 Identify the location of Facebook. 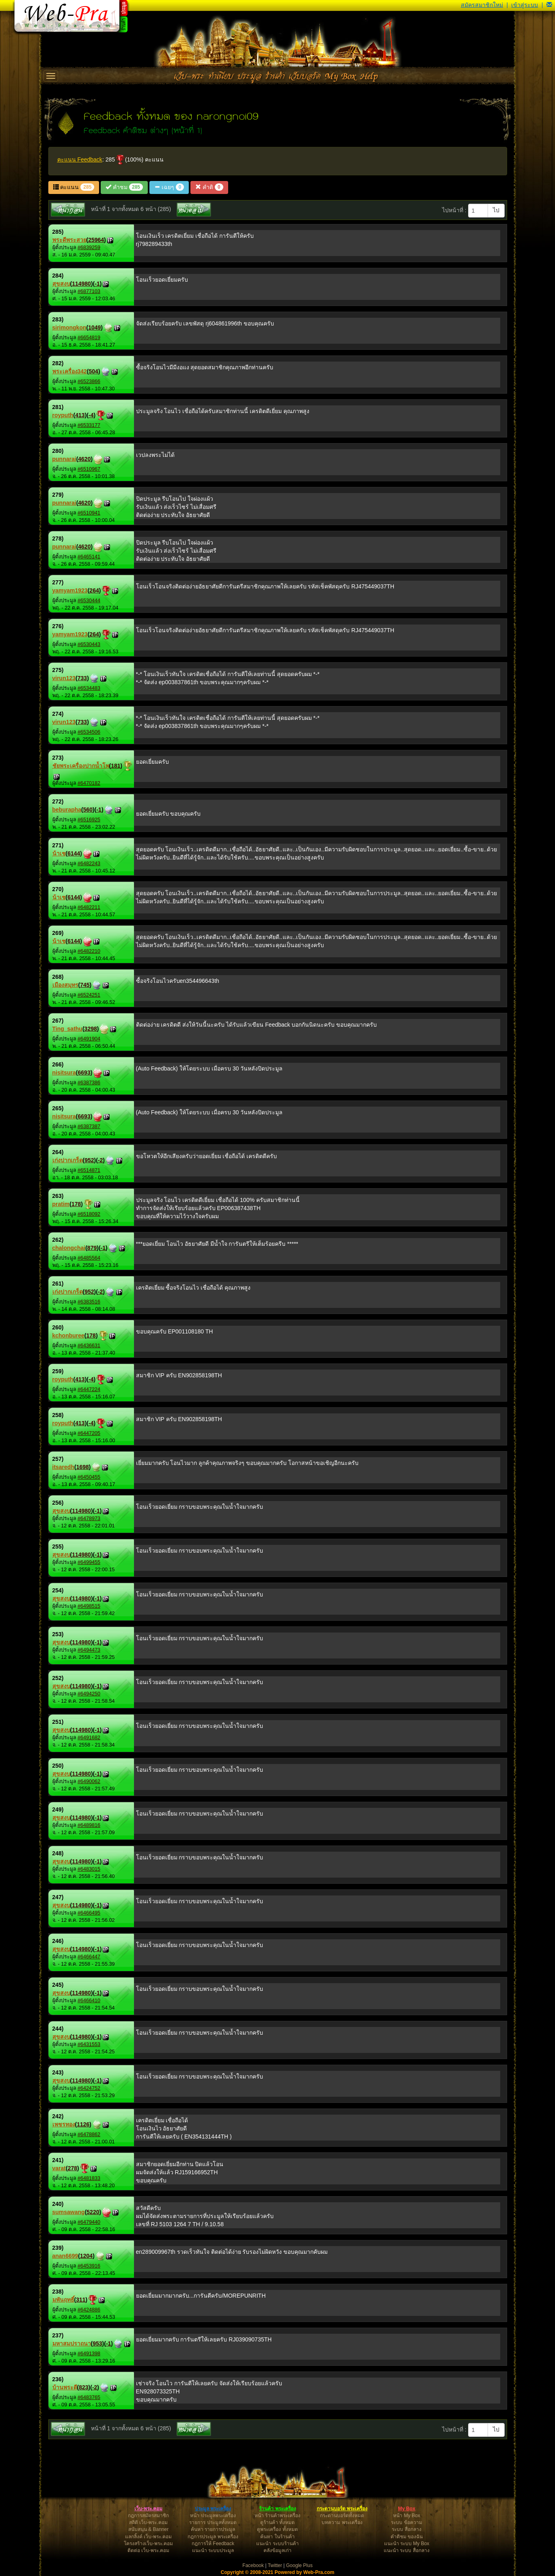
(253, 2565).